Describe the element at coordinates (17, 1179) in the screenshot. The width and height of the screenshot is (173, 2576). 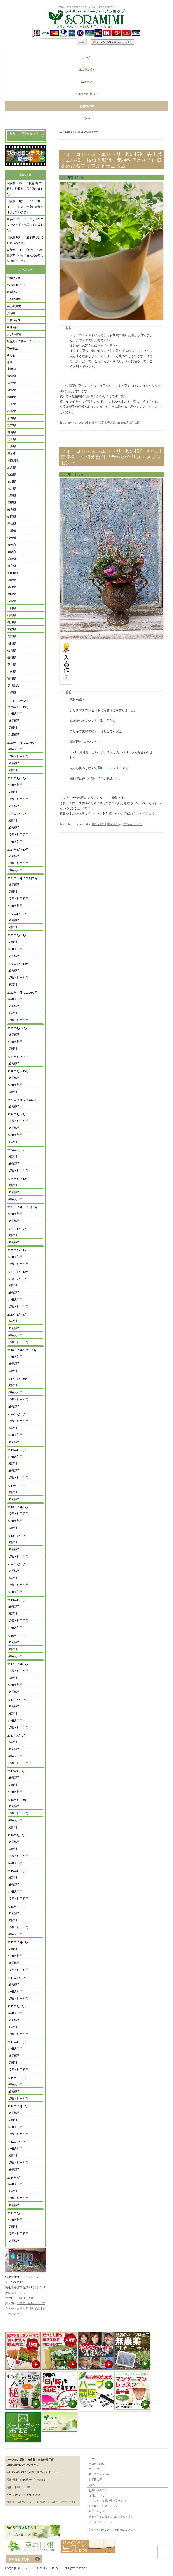
I see `2024年8月~10月` at that location.